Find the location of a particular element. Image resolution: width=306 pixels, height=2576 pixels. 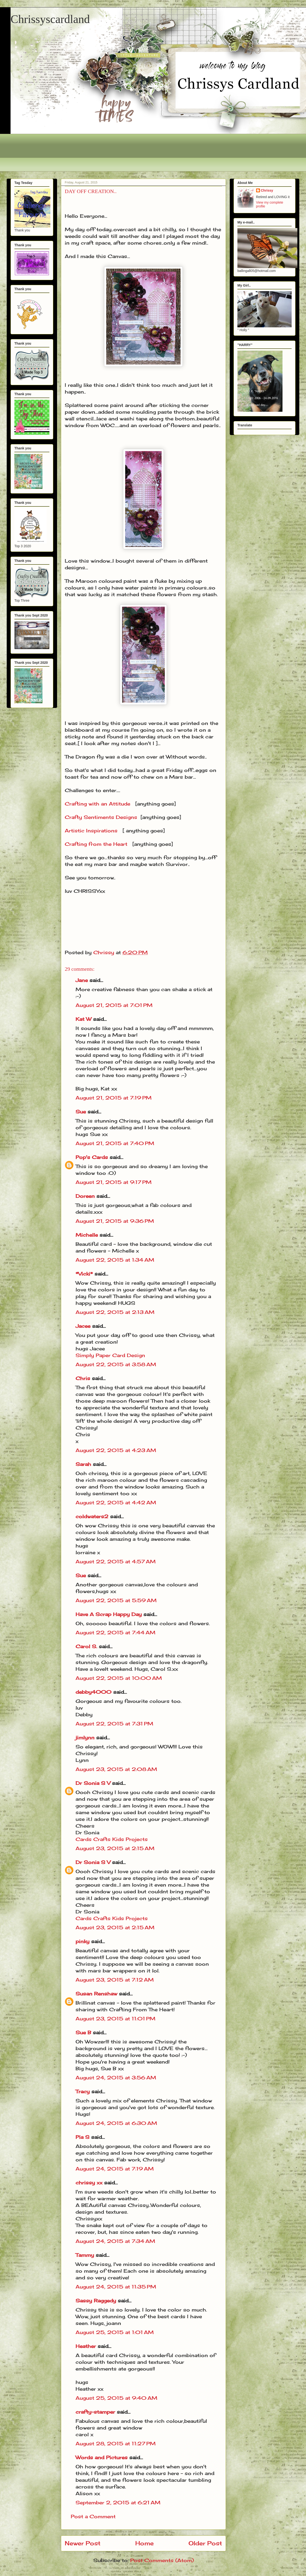

*Vicki* is located at coordinates (84, 1274).